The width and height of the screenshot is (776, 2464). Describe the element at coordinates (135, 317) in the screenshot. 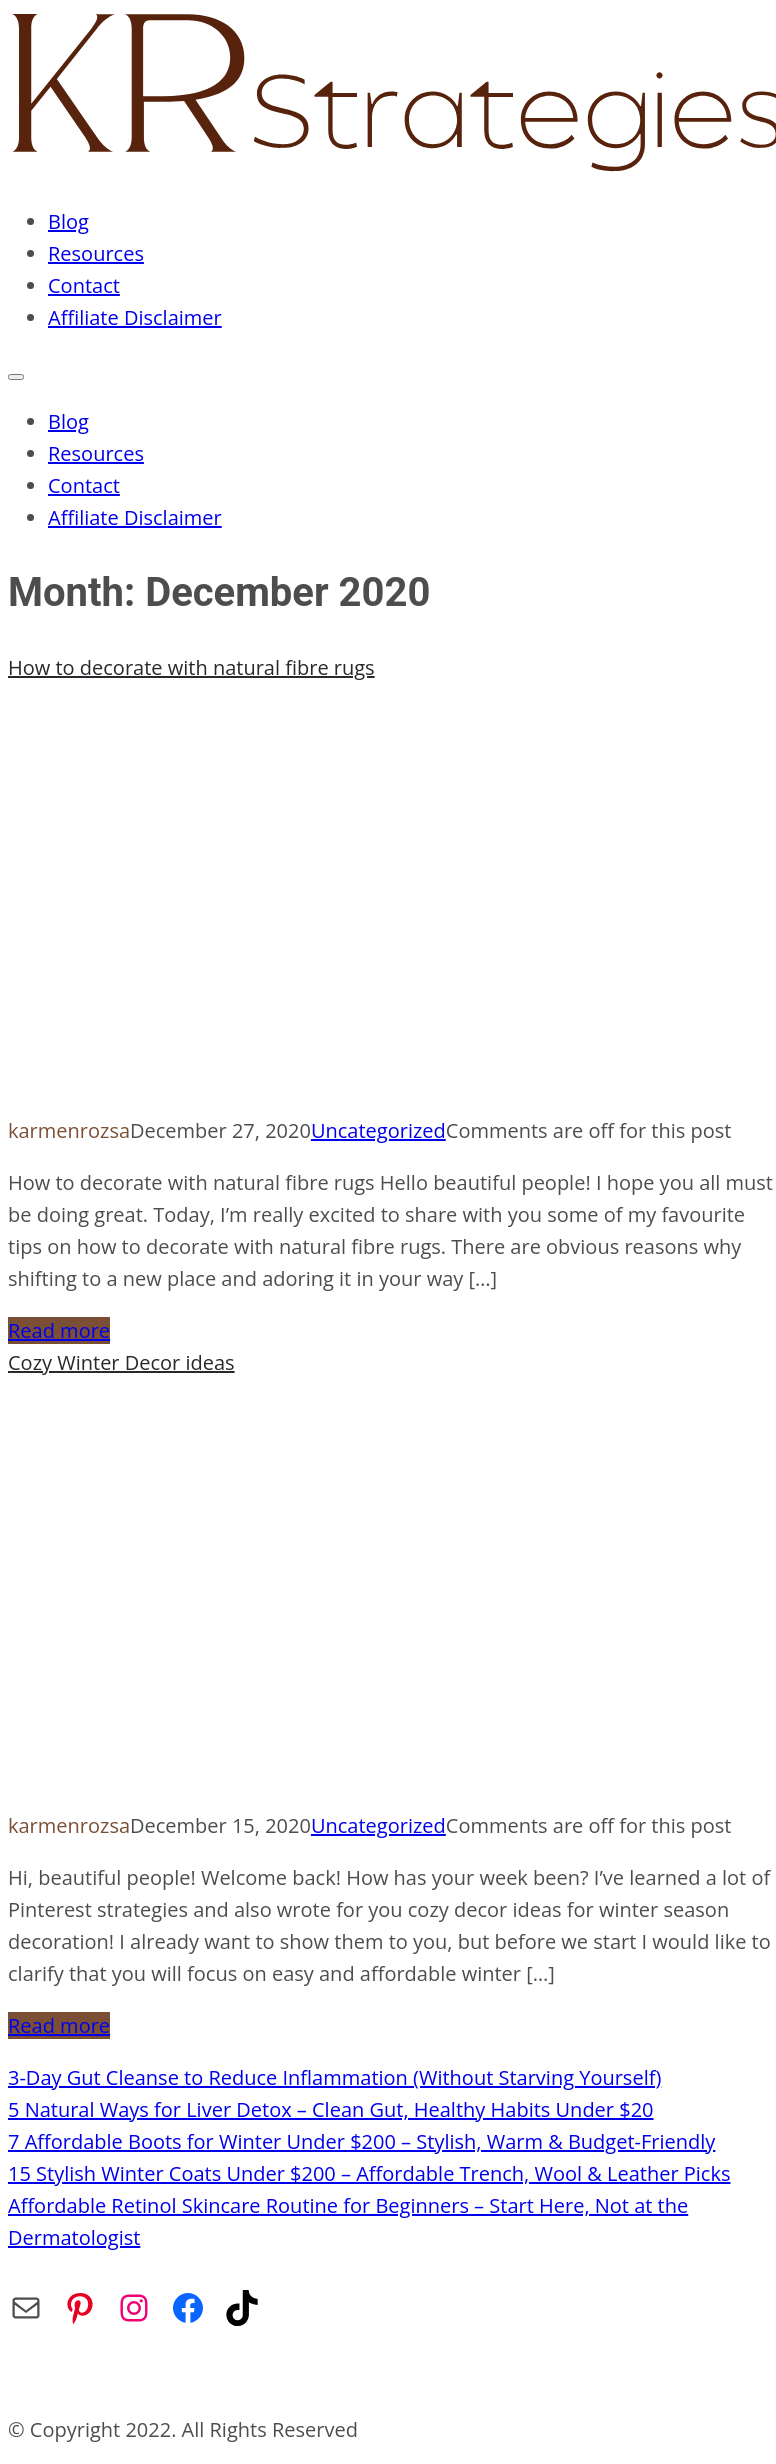

I see `Affiliate Disclaimer` at that location.